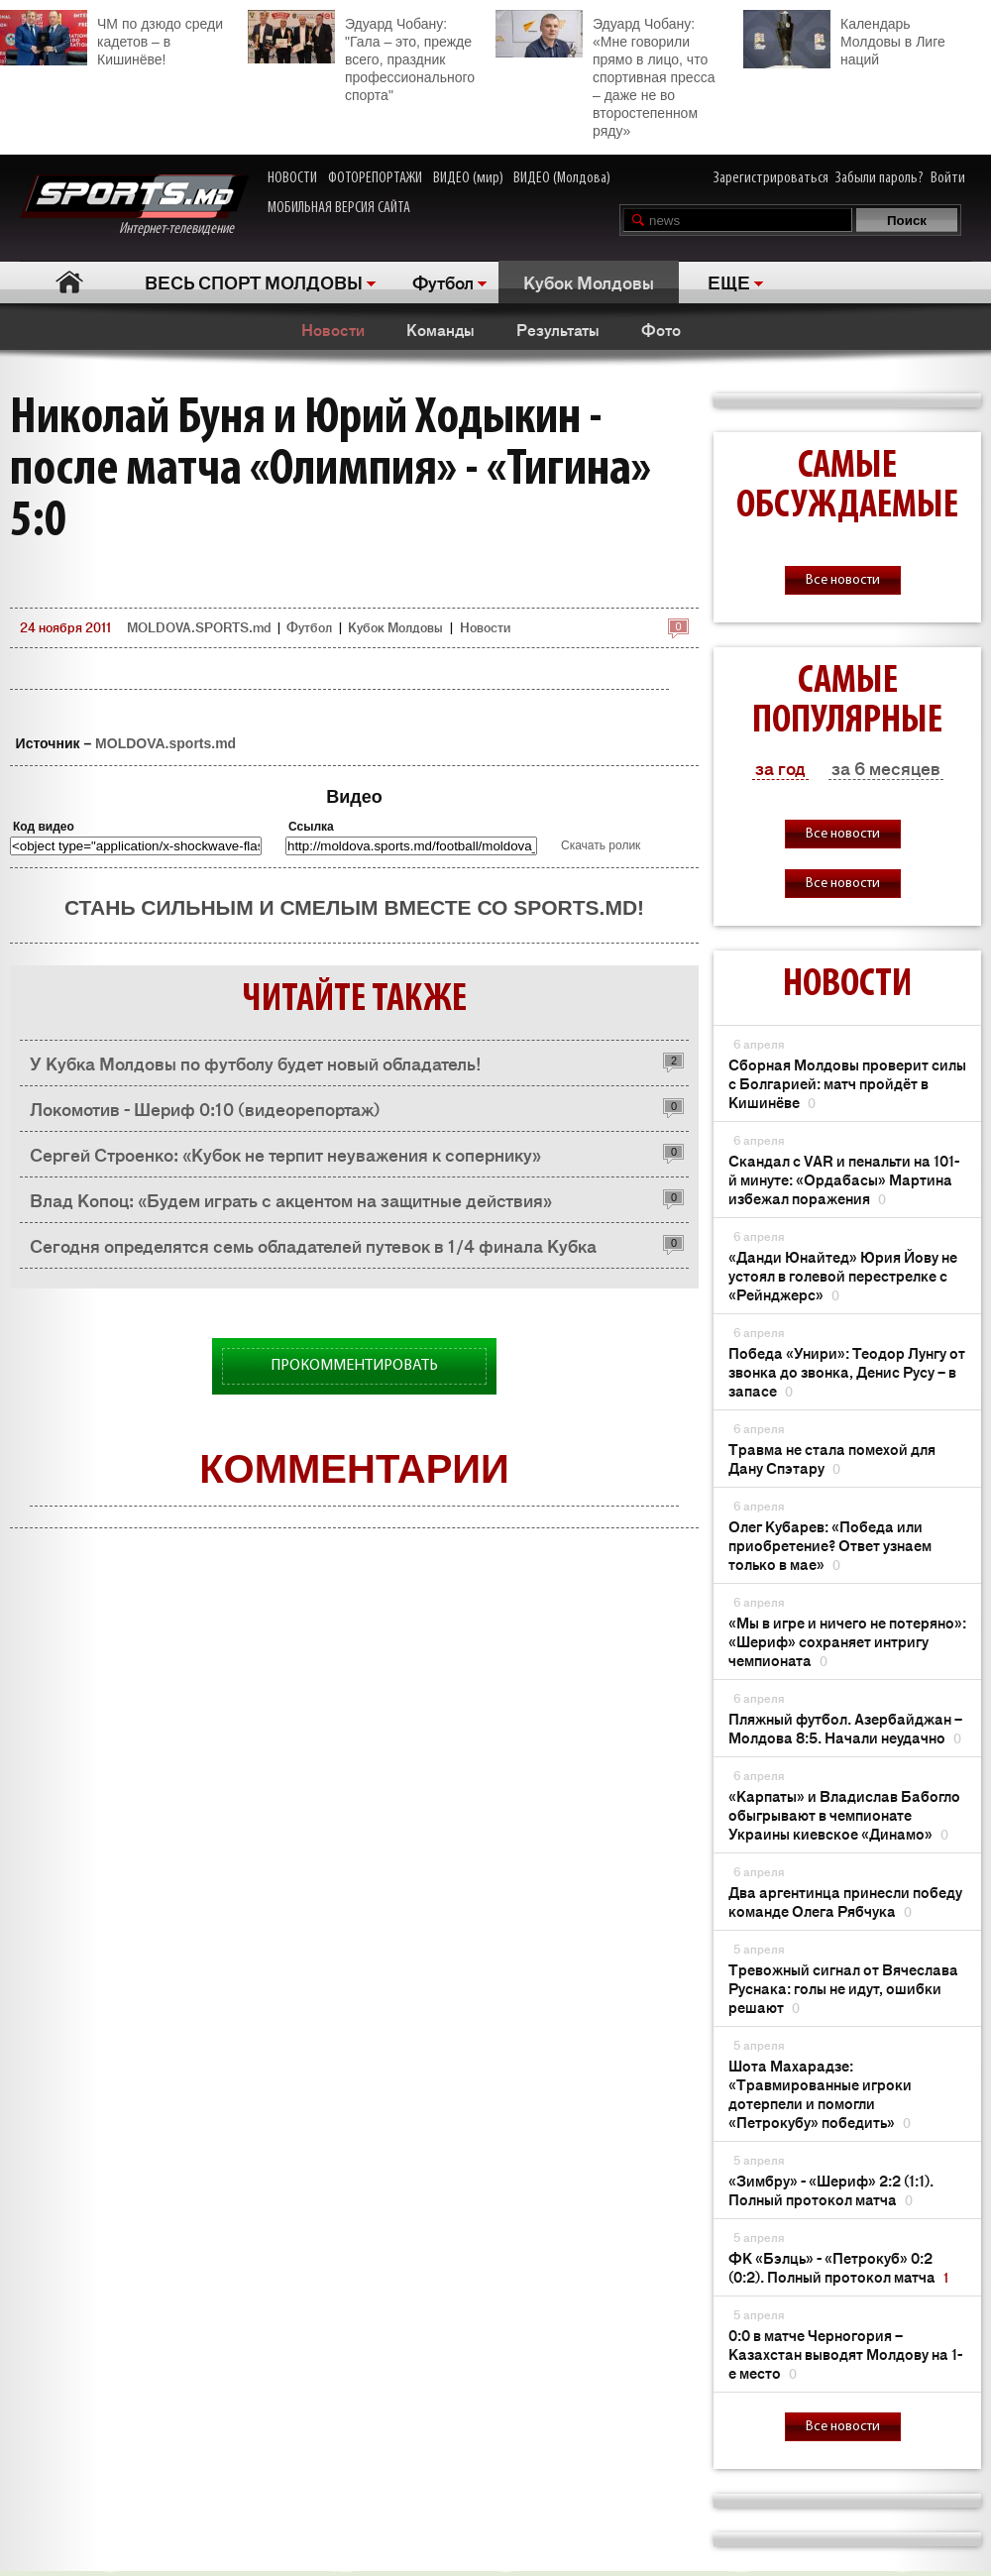 This screenshot has width=991, height=2576. I want to click on Влад Копоц: «Будем играть с акцентом на защитные действия», so click(291, 1199).